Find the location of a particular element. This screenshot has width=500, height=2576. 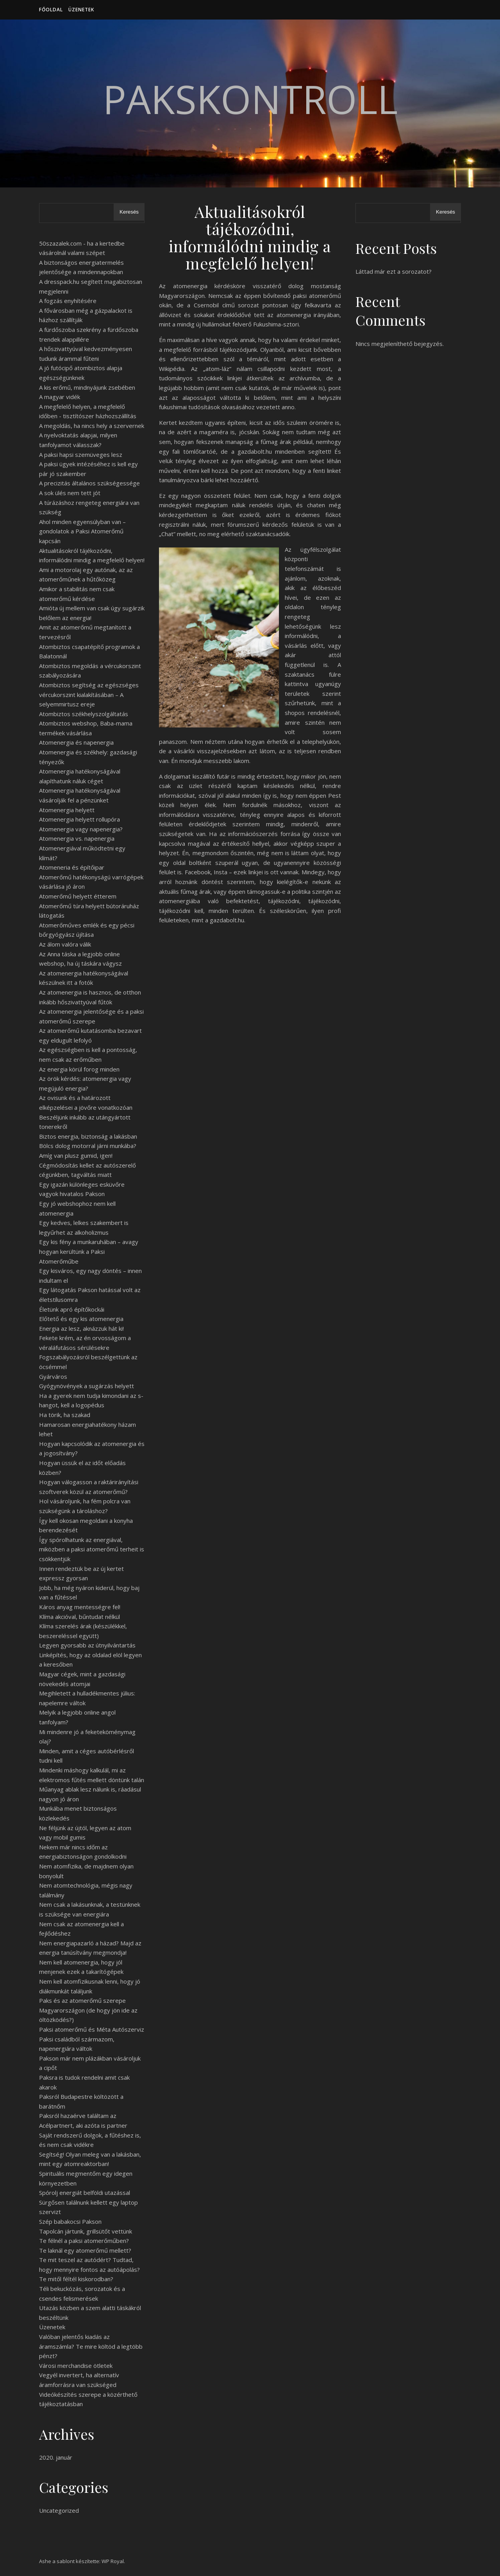

WP Royal is located at coordinates (113, 2561).